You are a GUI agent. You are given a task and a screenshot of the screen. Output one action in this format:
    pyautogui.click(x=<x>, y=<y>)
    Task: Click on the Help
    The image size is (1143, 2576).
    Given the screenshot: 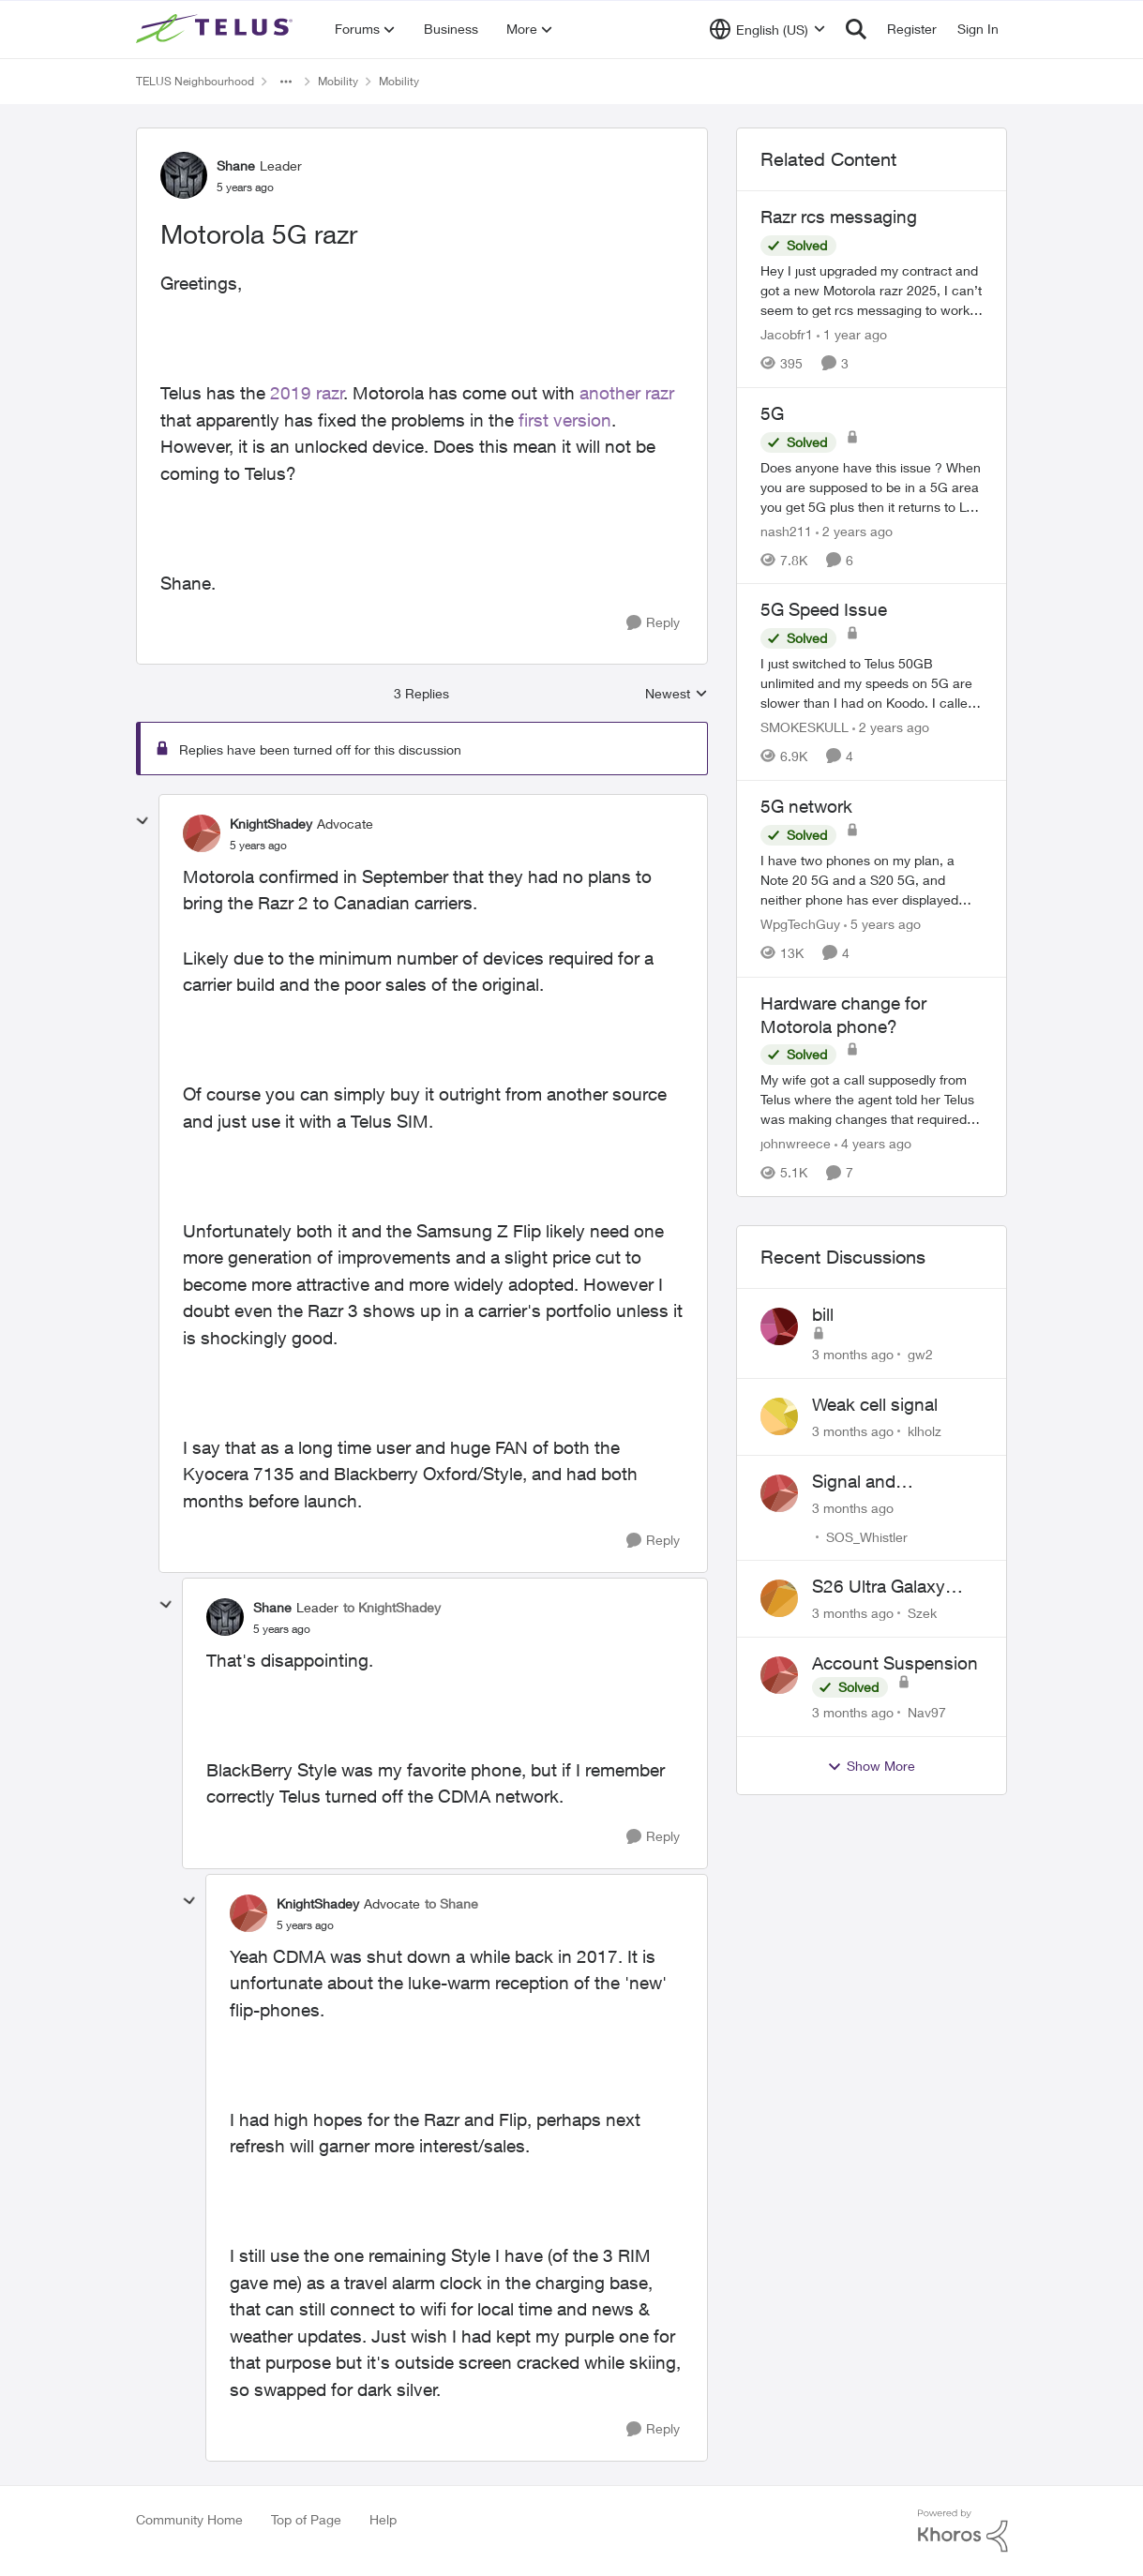 What is the action you would take?
    pyautogui.click(x=383, y=2519)
    